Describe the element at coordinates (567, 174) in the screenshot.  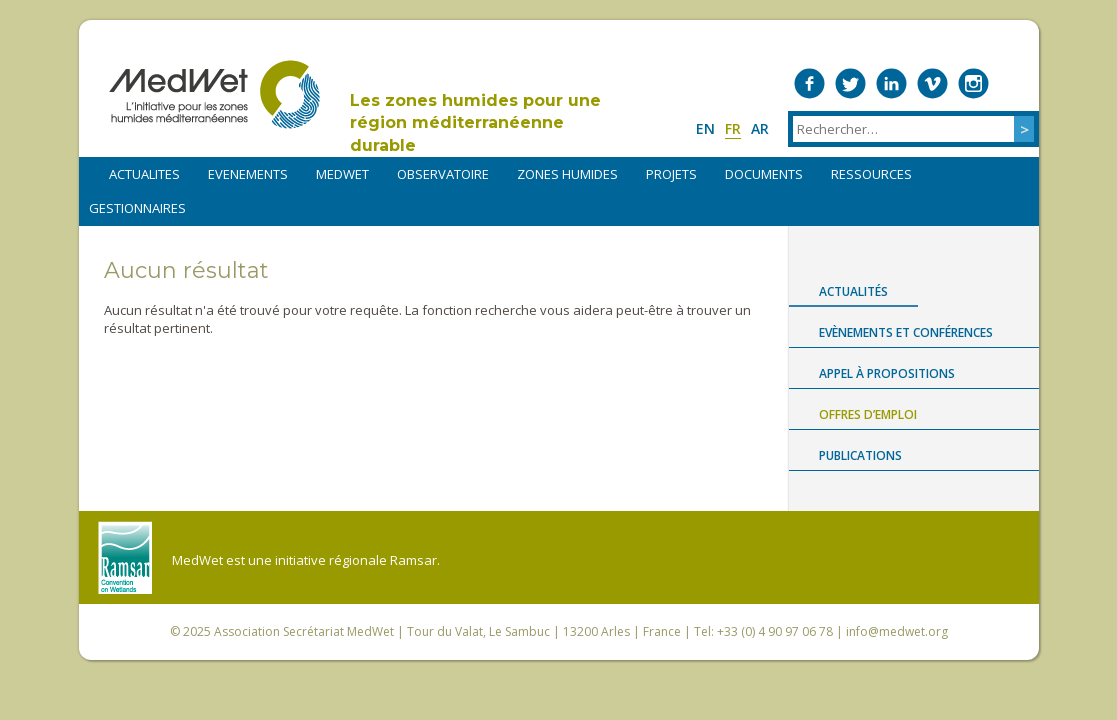
I see `ZONES HUMIDES` at that location.